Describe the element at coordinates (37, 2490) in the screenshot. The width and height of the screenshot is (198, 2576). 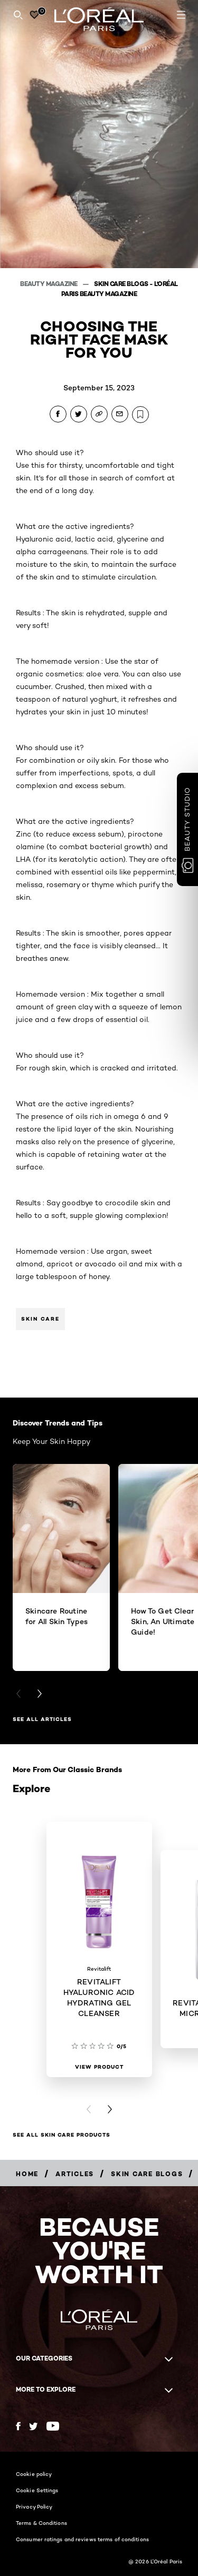
I see `Cookie Settings` at that location.